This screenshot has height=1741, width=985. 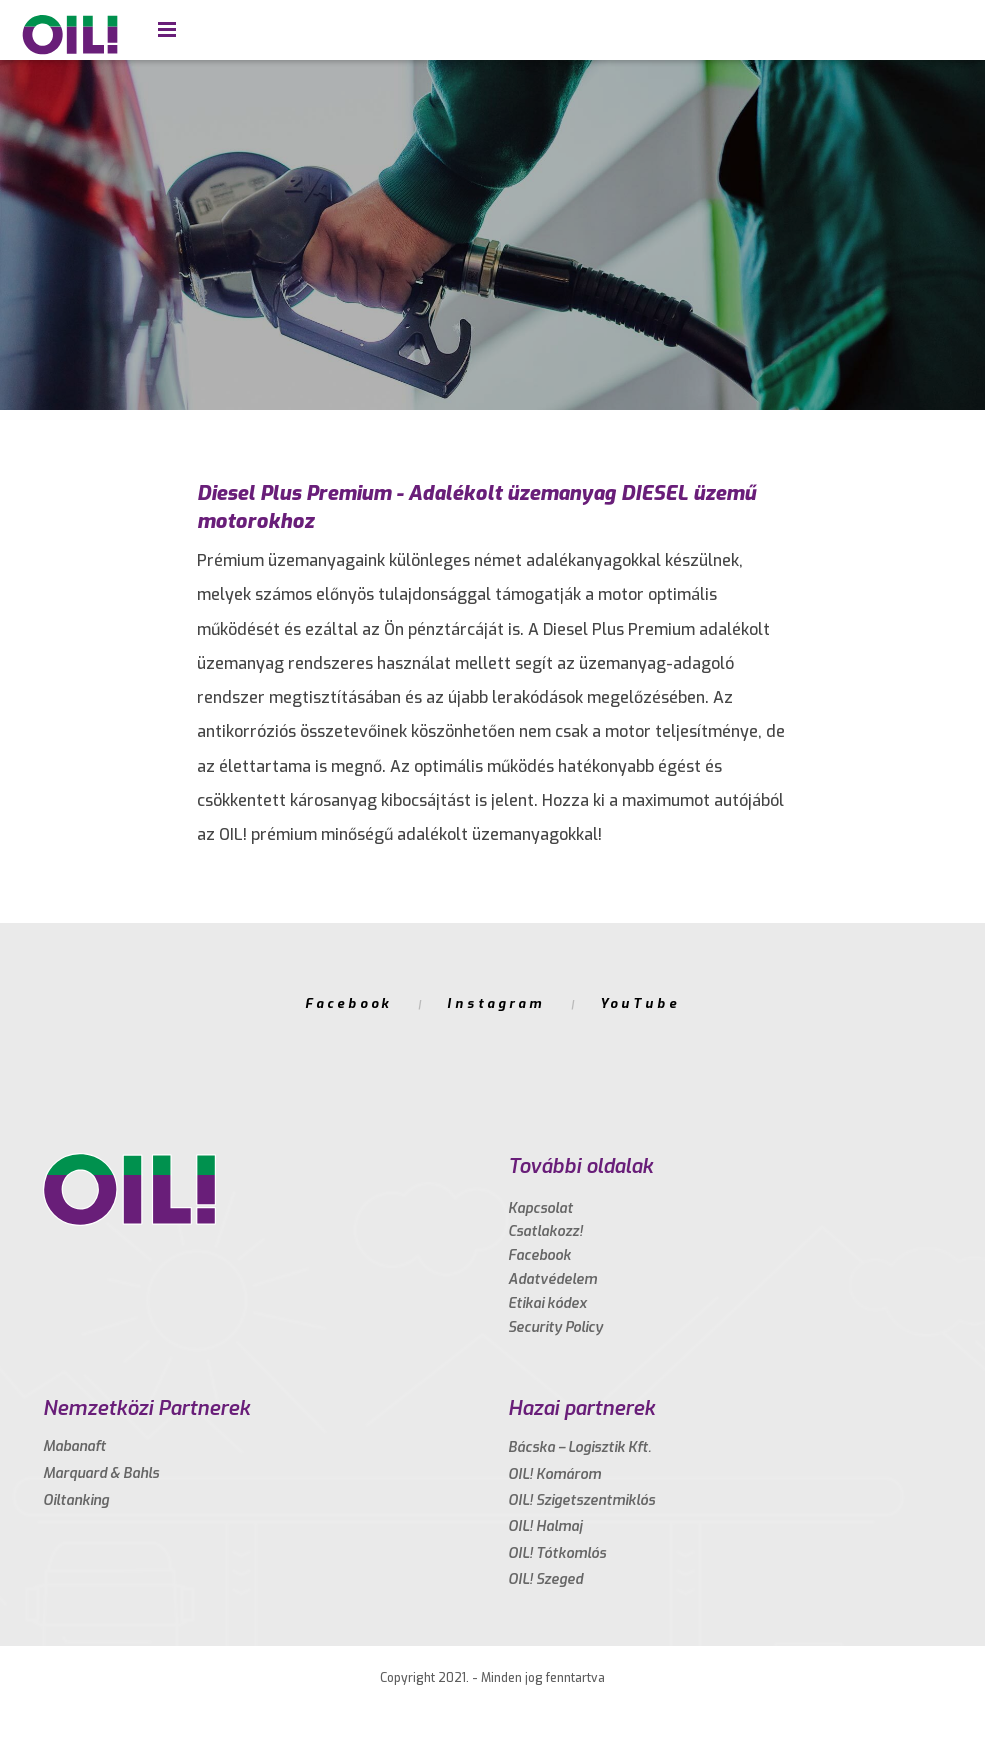 What do you see at coordinates (74, 1446) in the screenshot?
I see `Mabanaft` at bounding box center [74, 1446].